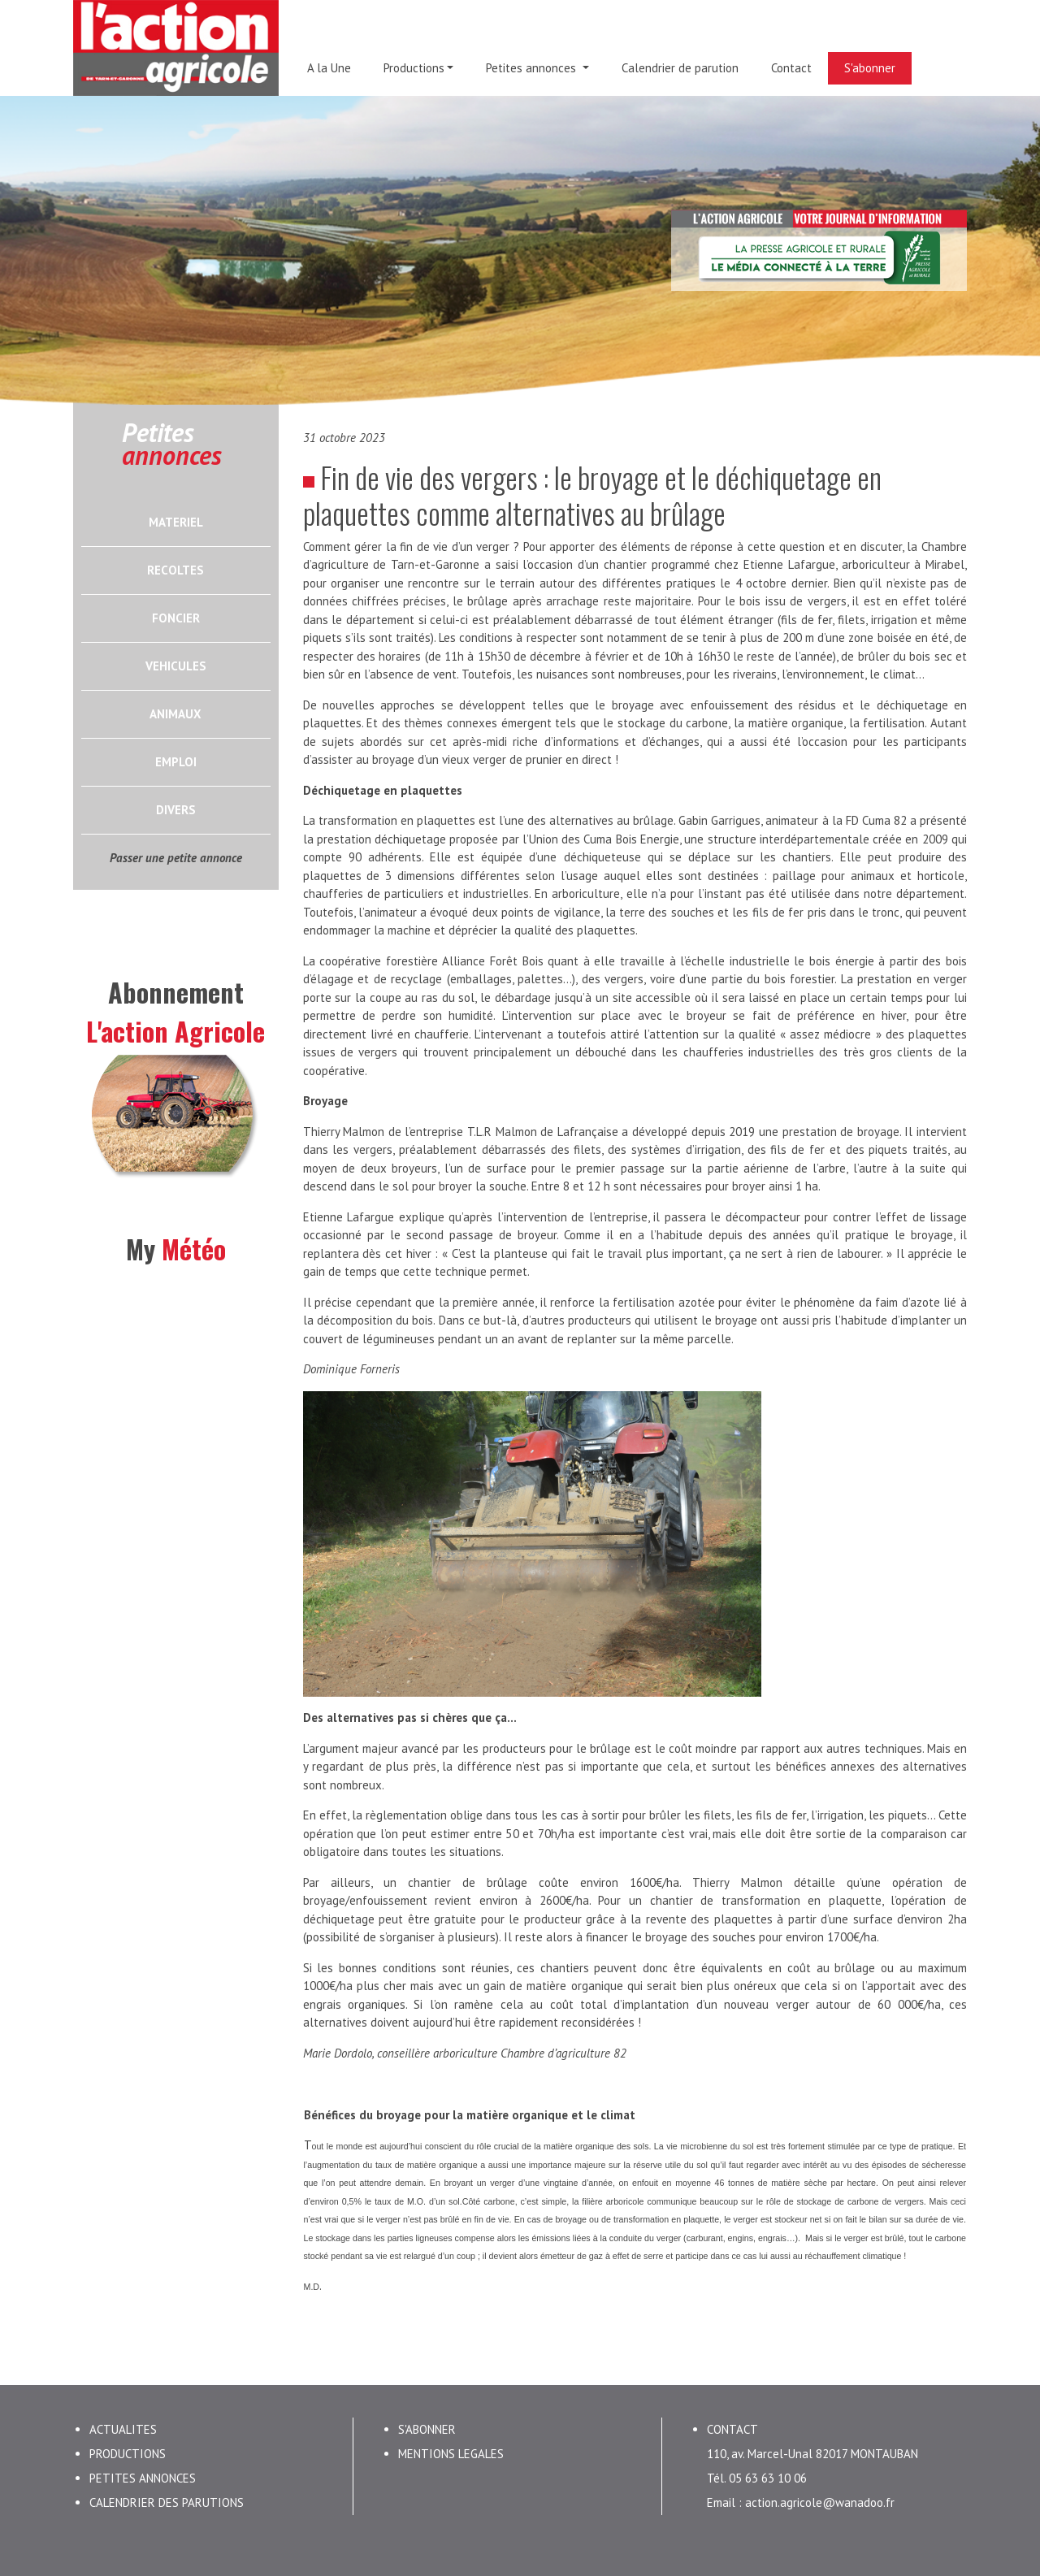 The image size is (1040, 2576). I want to click on ANIMAUX, so click(176, 714).